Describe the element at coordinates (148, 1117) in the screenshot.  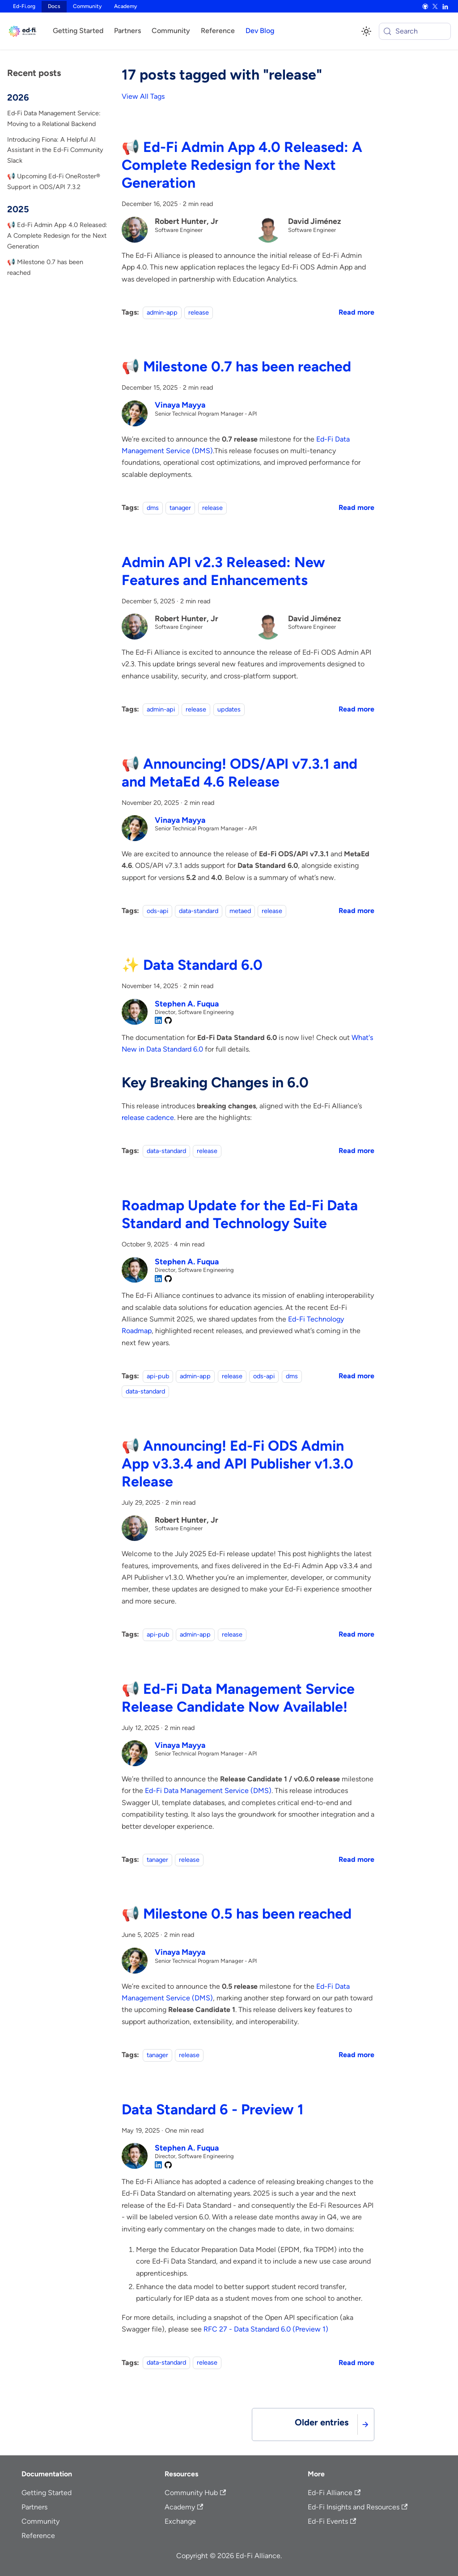
I see `release cadence` at that location.